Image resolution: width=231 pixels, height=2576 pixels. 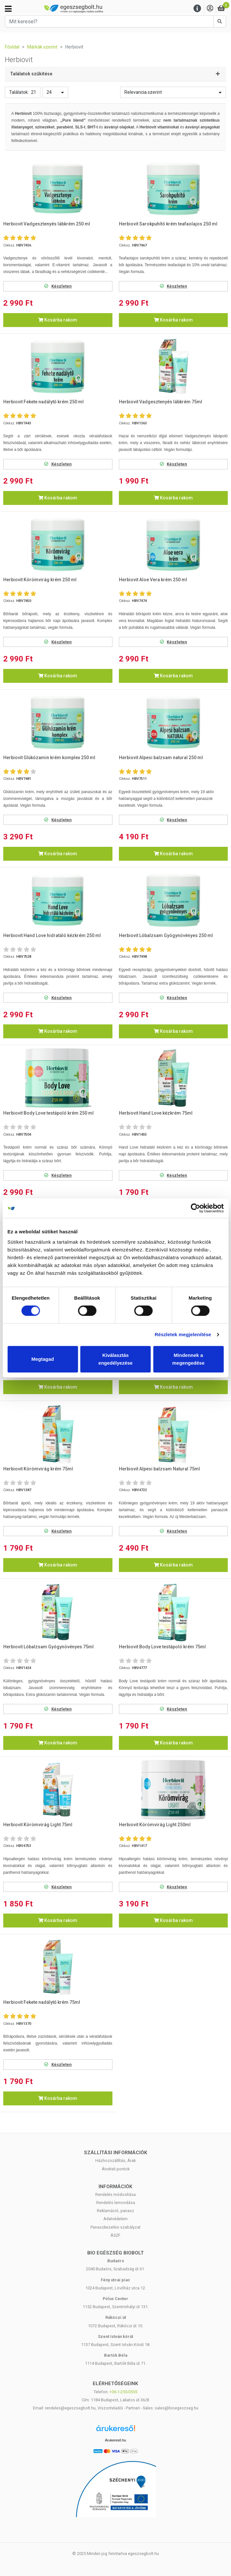 I want to click on [Kategóriák], so click(x=8, y=9).